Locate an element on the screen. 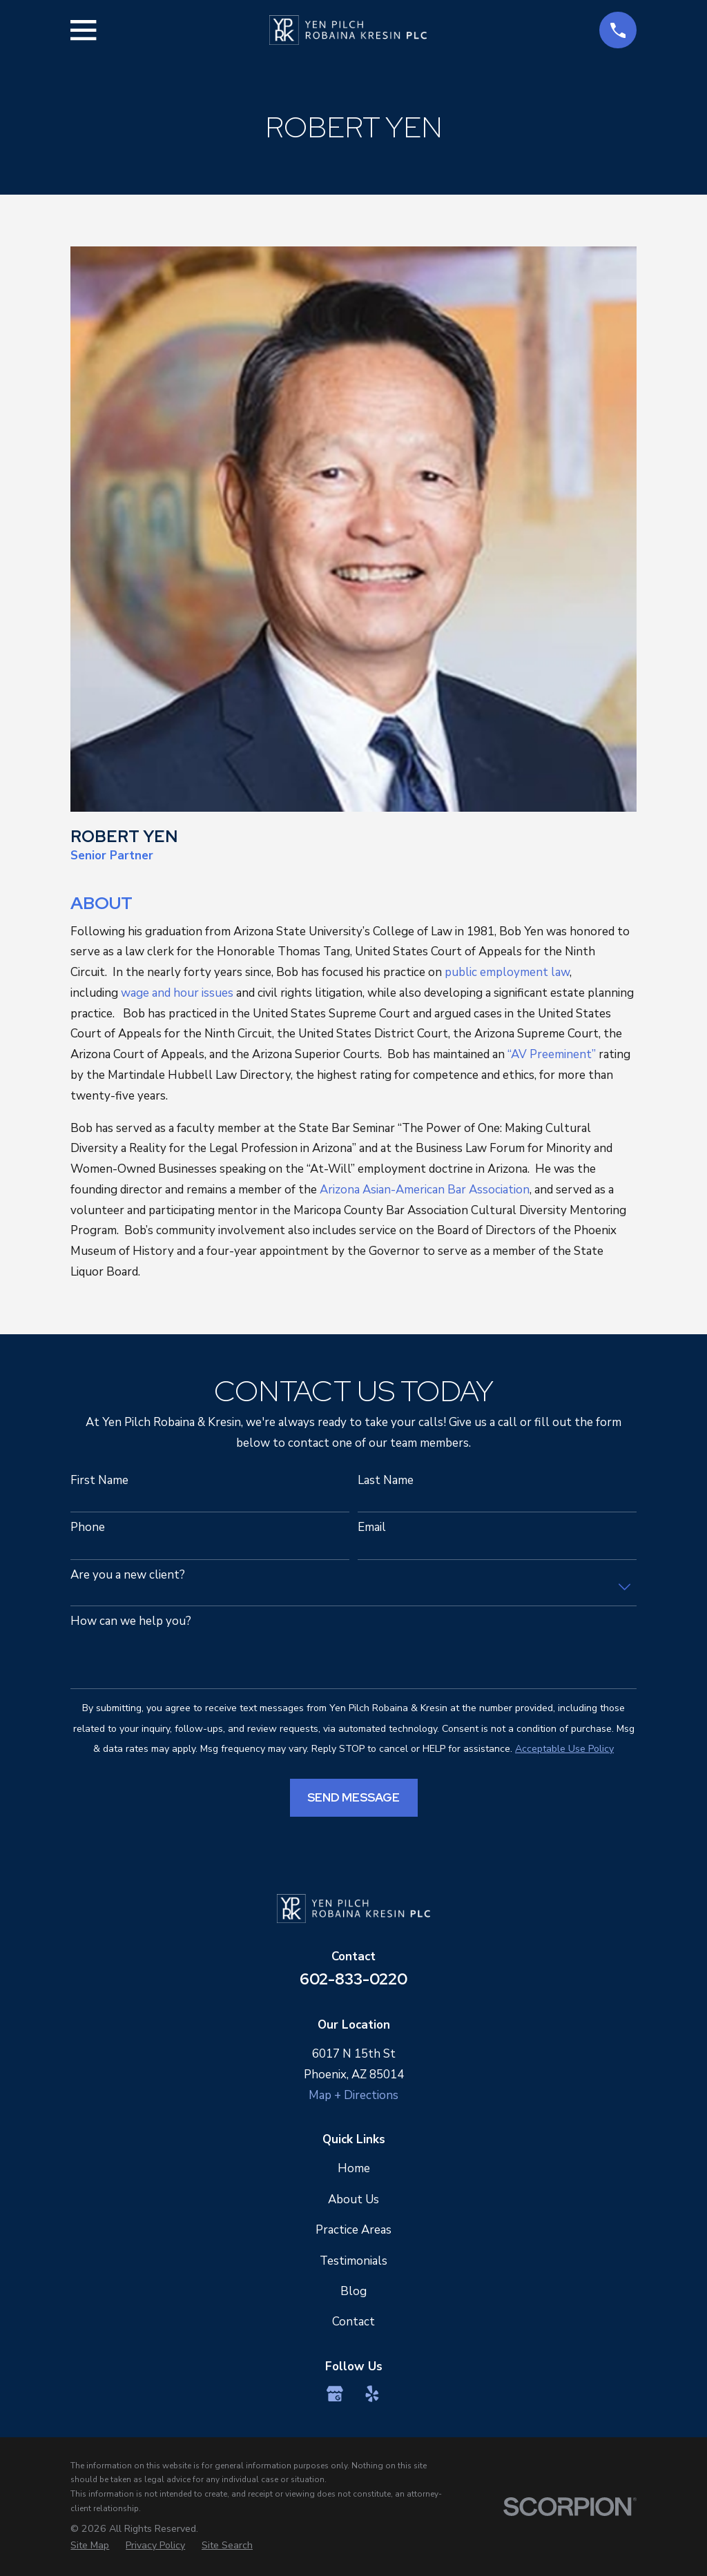  Phone is located at coordinates (87, 1527).